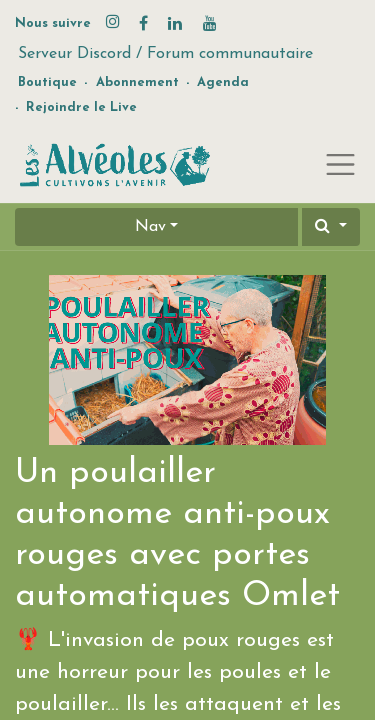  What do you see at coordinates (331, 227) in the screenshot?
I see `[button]` at bounding box center [331, 227].